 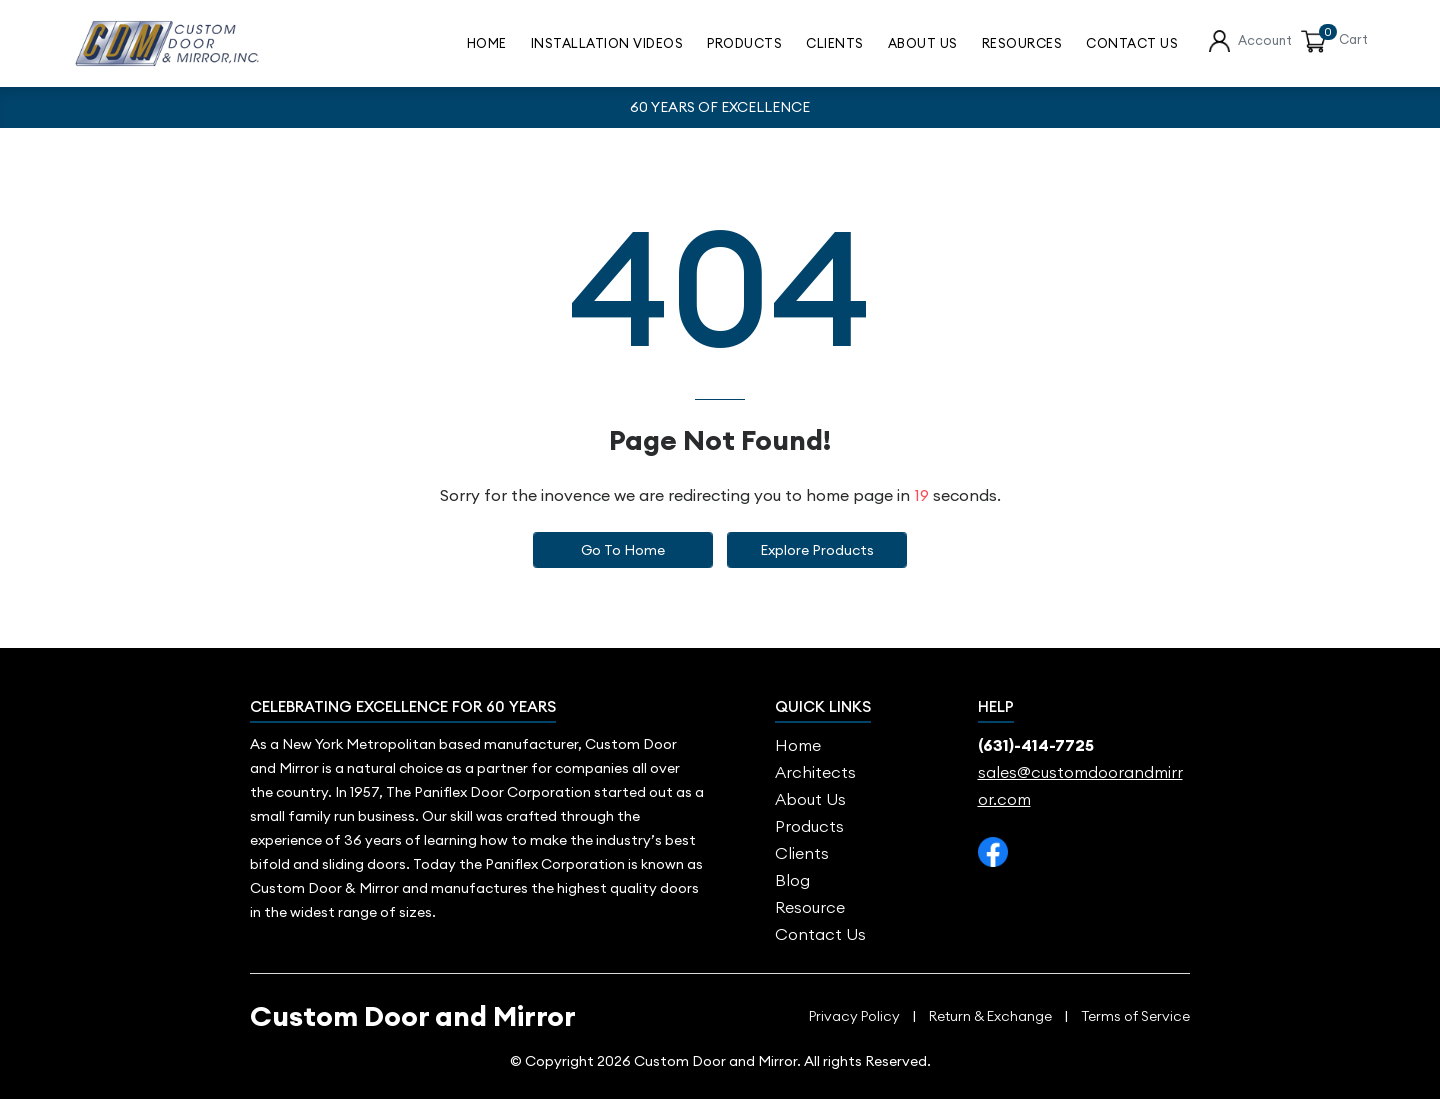 I want to click on Account, so click(x=1265, y=40).